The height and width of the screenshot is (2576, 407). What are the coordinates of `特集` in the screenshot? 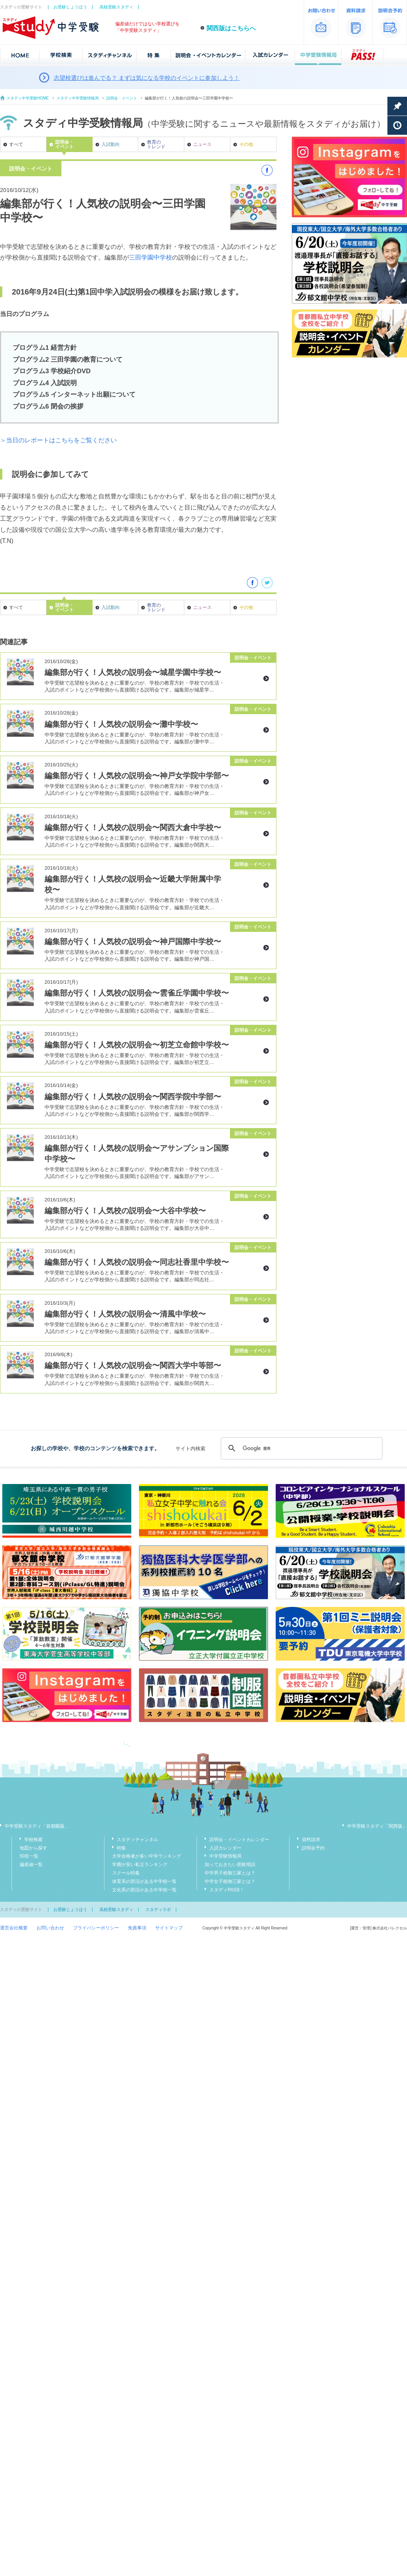 It's located at (121, 1848).